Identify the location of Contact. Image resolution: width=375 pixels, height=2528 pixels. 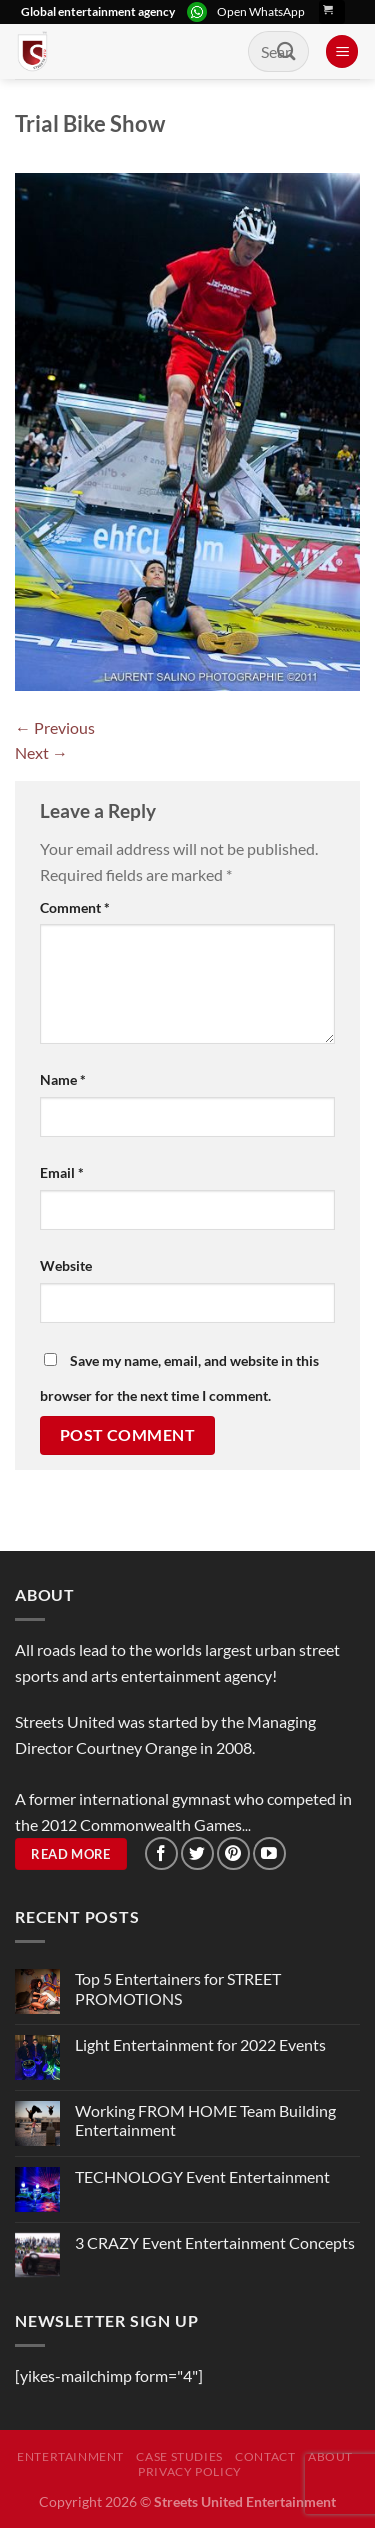
(265, 2456).